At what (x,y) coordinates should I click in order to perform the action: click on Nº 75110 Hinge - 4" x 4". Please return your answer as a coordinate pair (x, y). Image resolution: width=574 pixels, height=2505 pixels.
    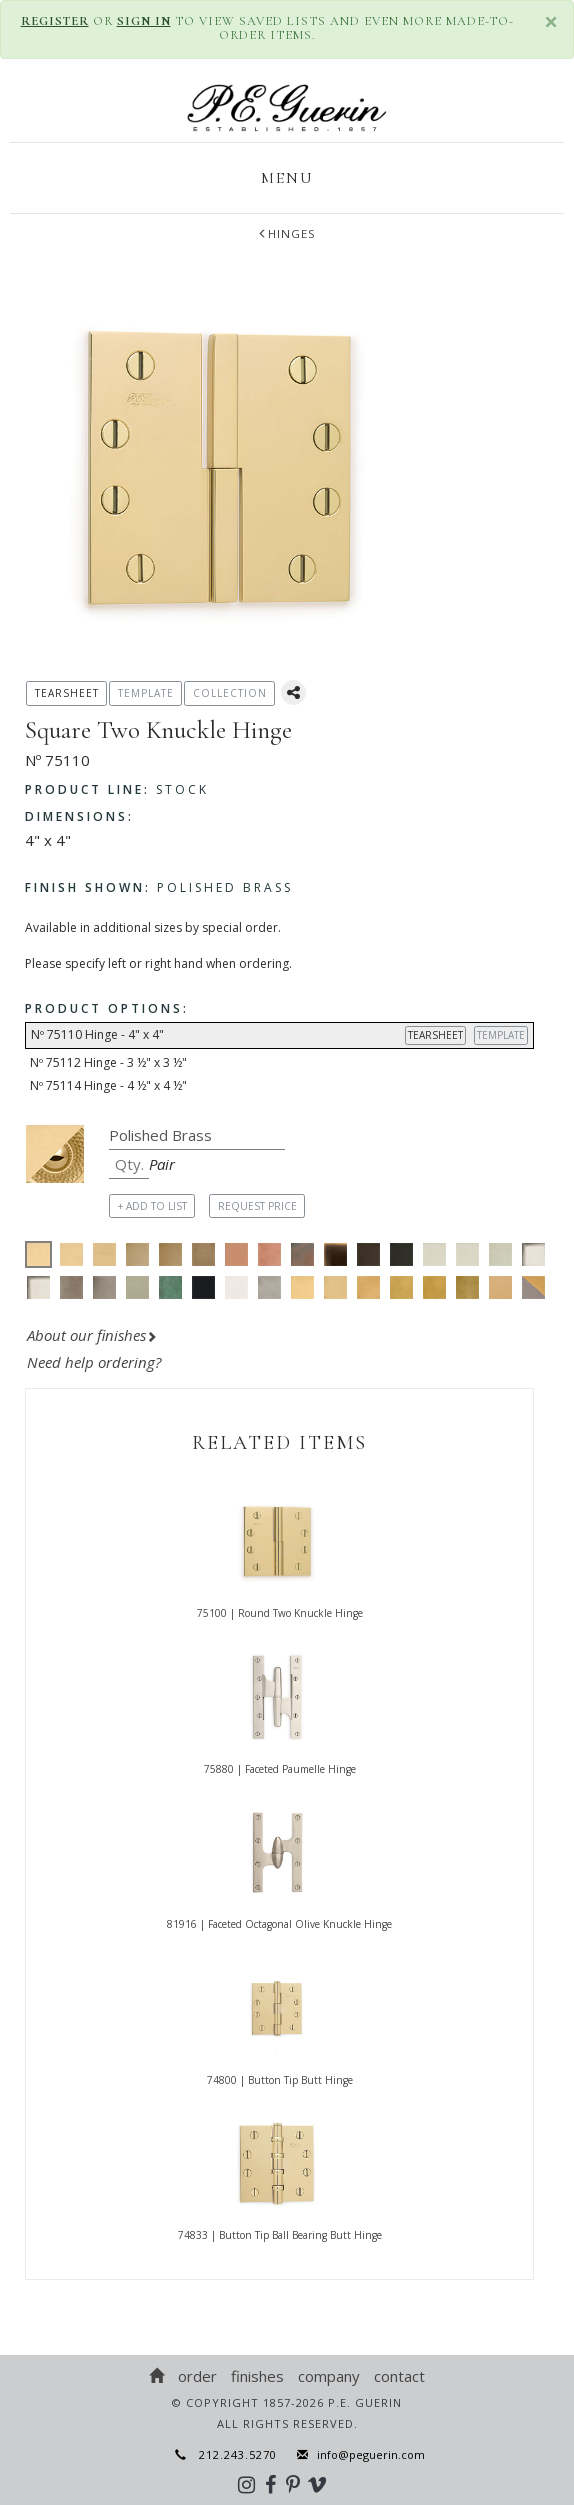
    Looking at the image, I should click on (282, 1035).